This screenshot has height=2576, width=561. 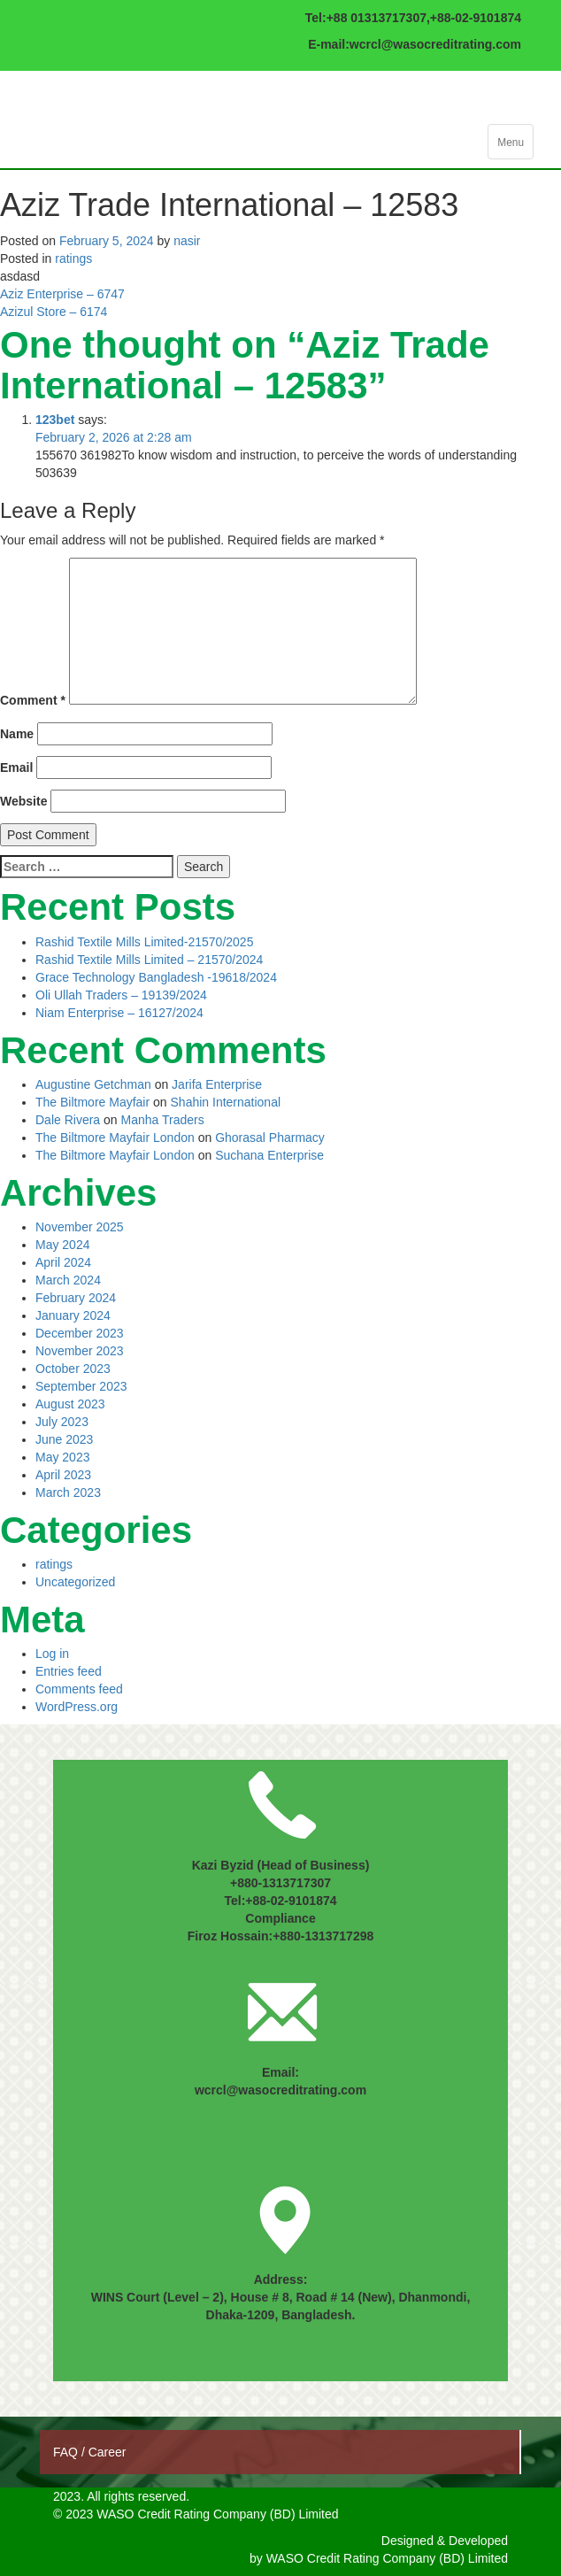 What do you see at coordinates (63, 1262) in the screenshot?
I see `April 2024` at bounding box center [63, 1262].